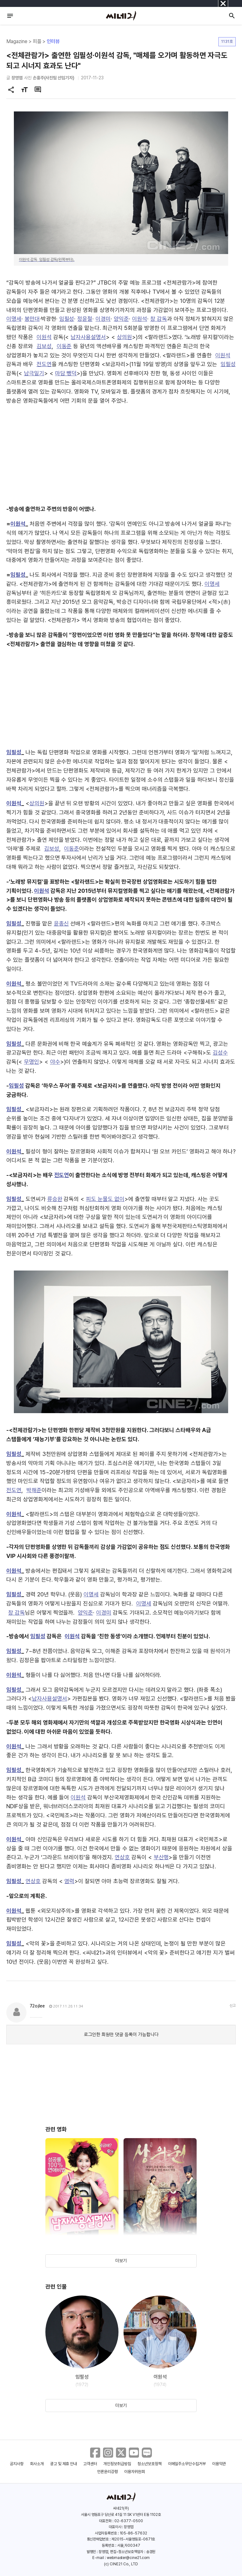 This screenshot has height=2576, width=242. I want to click on 류승완, so click(54, 1199).